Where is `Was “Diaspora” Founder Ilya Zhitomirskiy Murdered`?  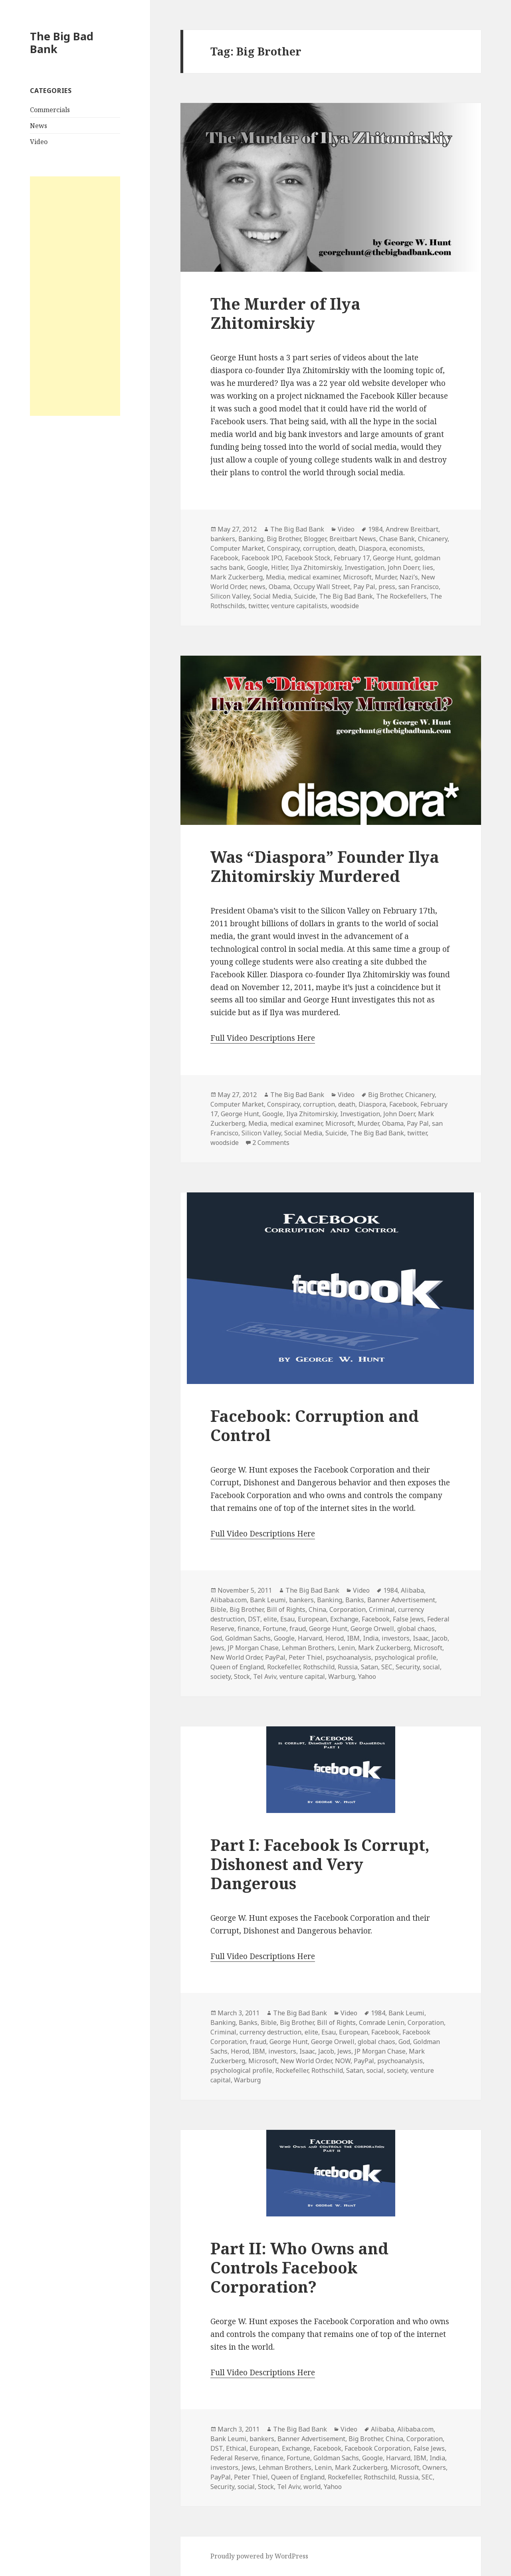
Was “Diaspora” Founder Ilya Zhitomirskiy Murdered is located at coordinates (324, 866).